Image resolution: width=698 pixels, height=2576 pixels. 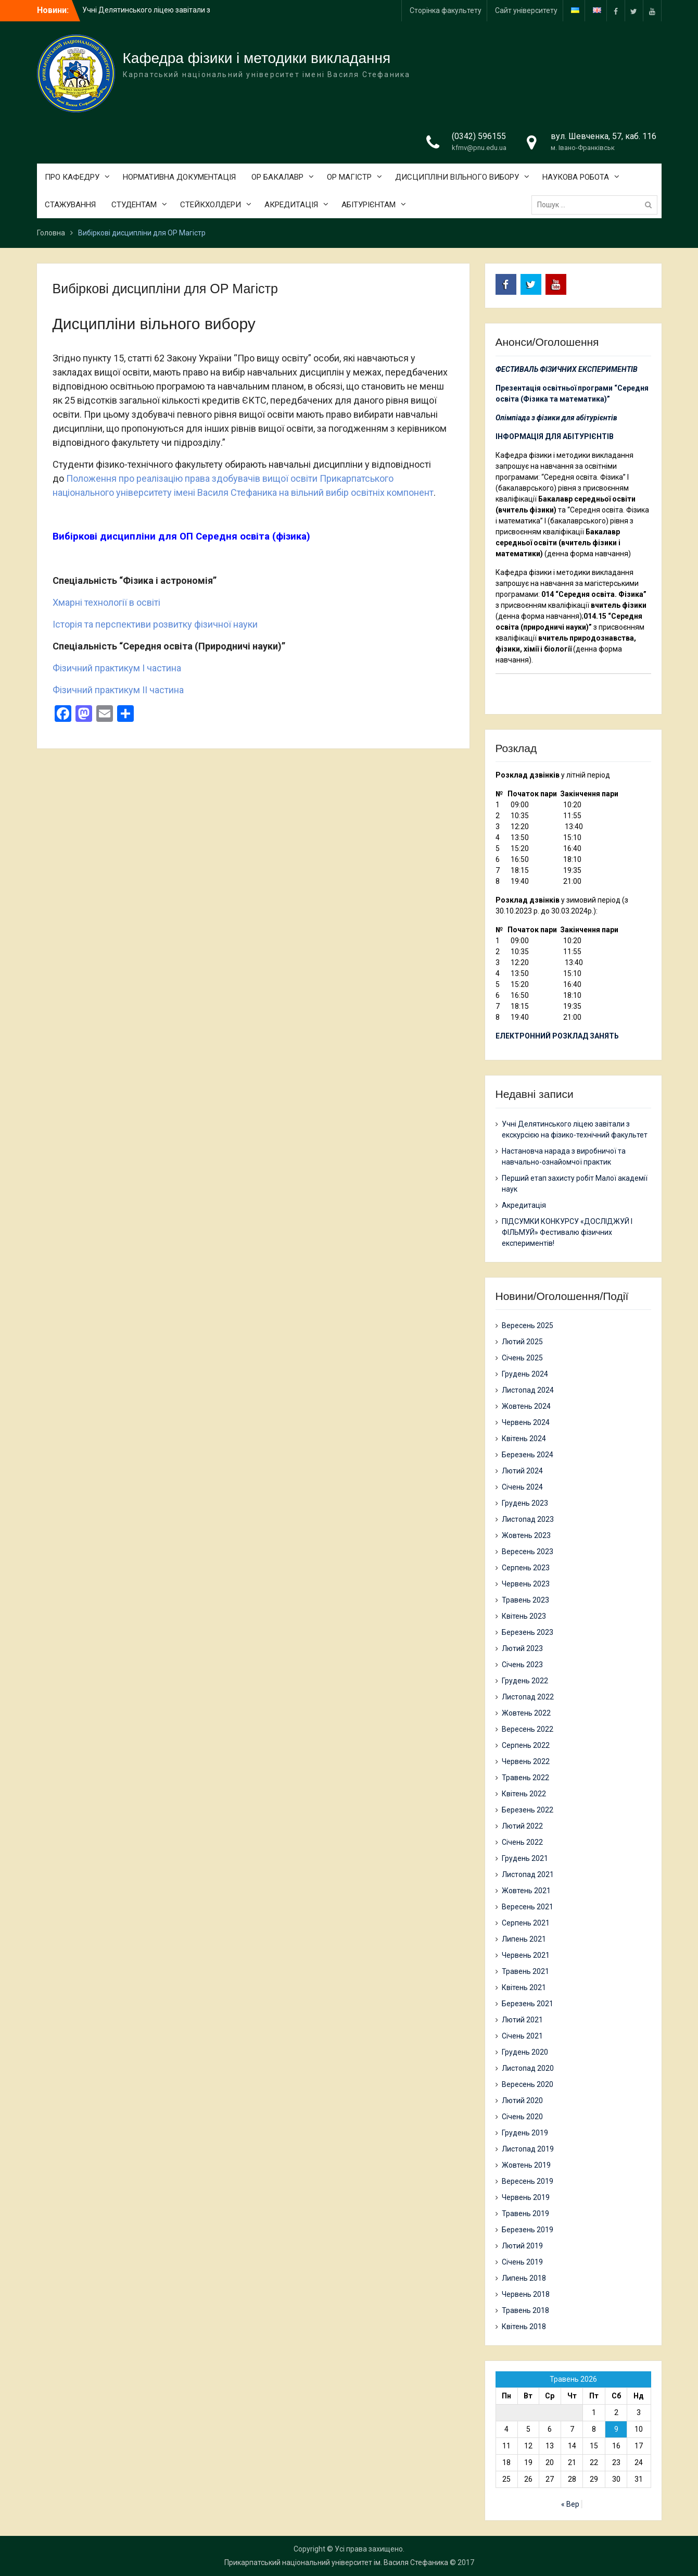 I want to click on АБІТУРІЄНТАМ, so click(x=368, y=204).